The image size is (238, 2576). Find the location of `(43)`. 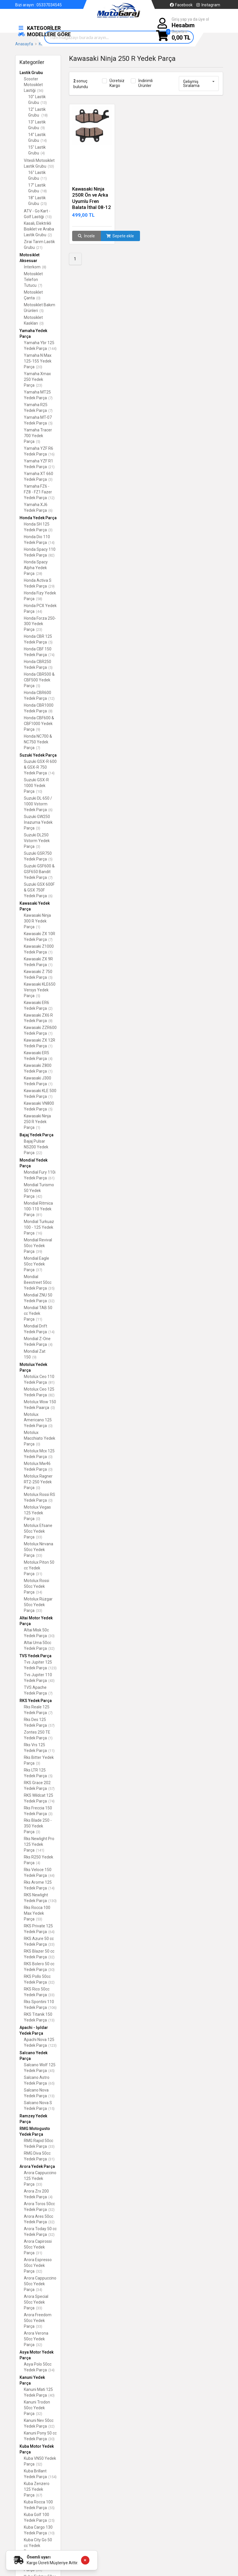

(43) is located at coordinates (51, 1680).